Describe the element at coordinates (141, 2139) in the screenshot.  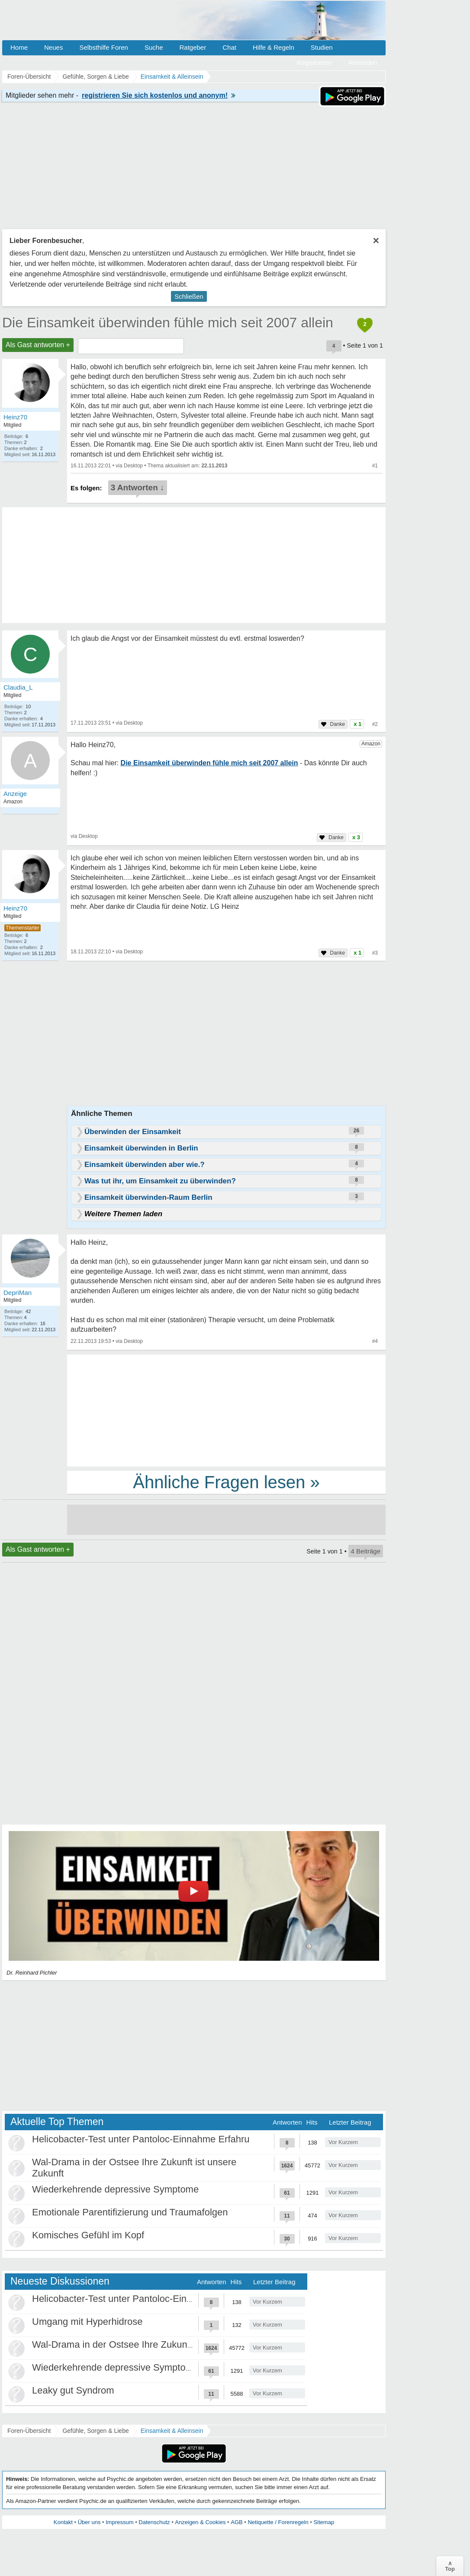
I see `Helicobacter-Test unter Pantoloc-Einnahme Erfahru` at that location.